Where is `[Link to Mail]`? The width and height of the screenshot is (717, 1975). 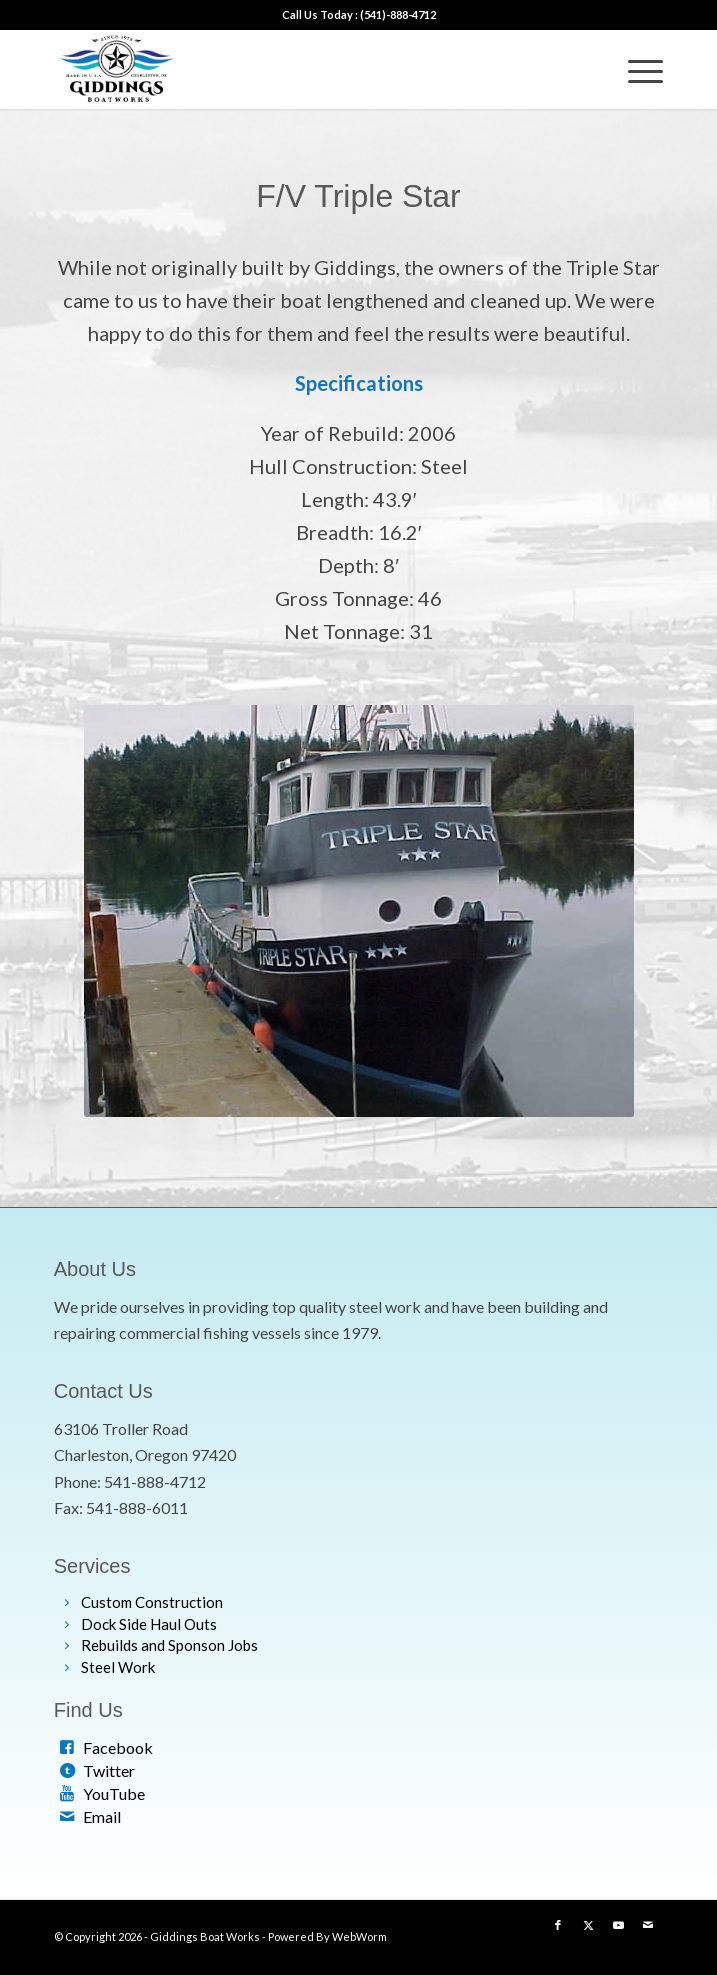 [Link to Mail] is located at coordinates (648, 1925).